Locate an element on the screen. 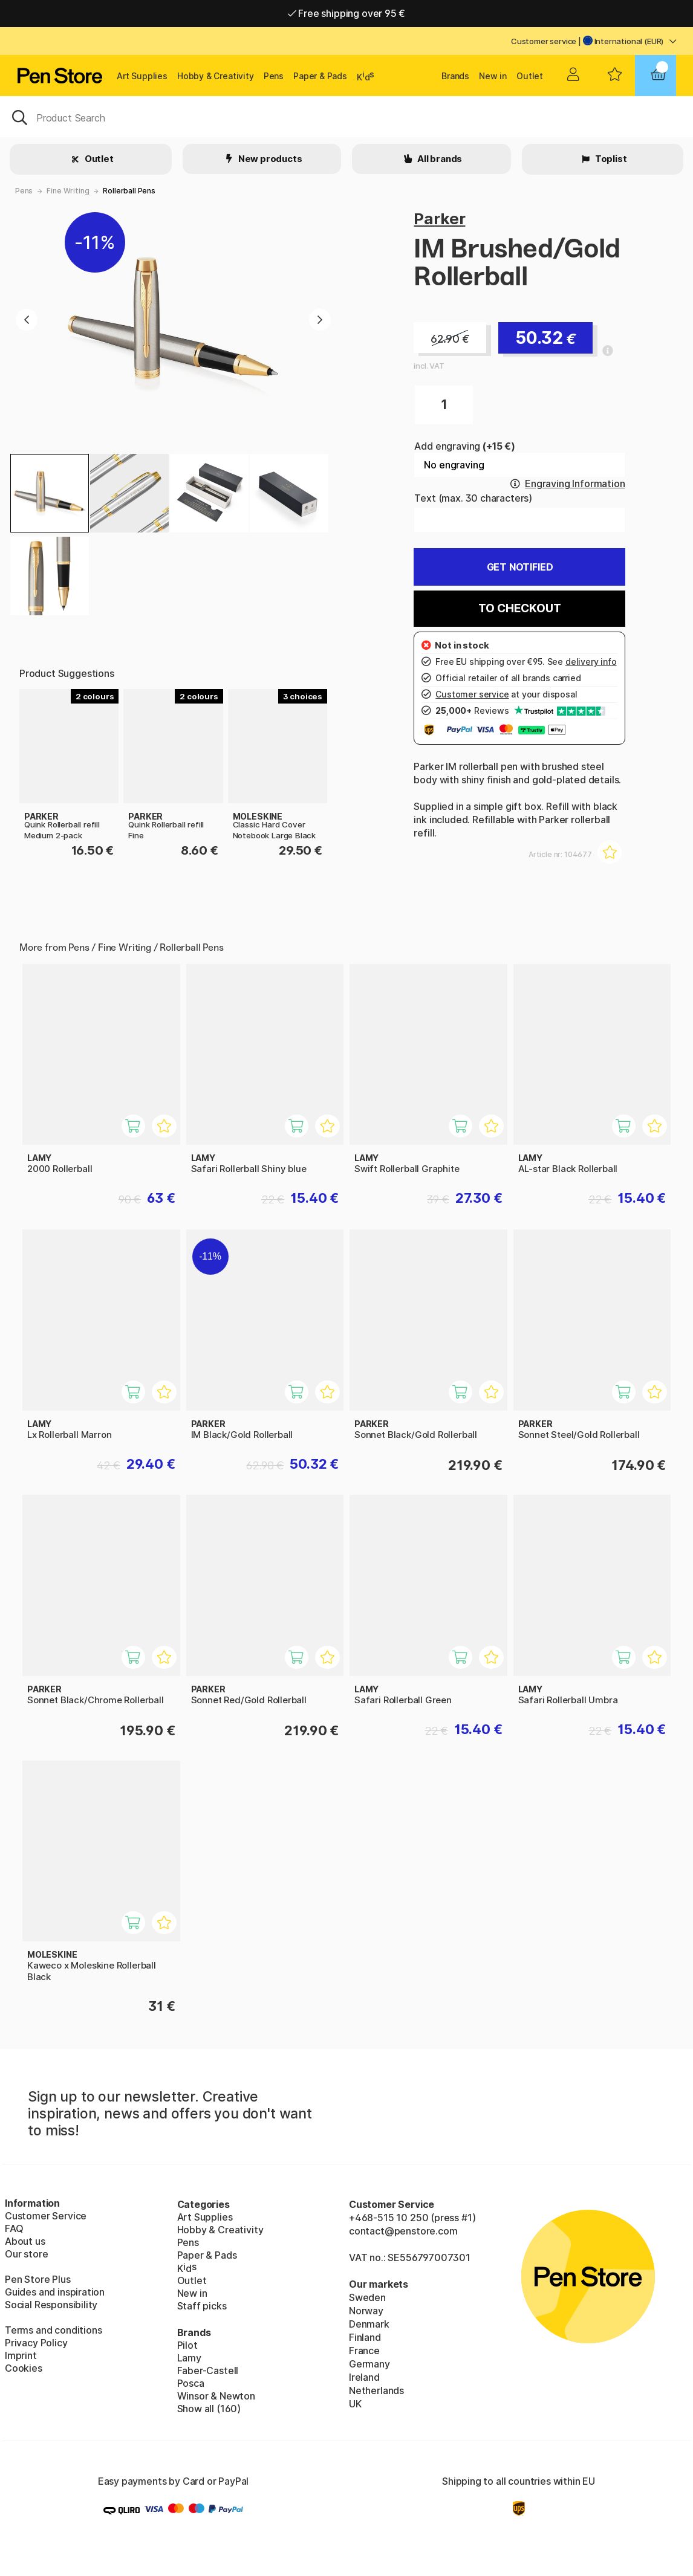 This screenshot has height=2576, width=693. Lamy is located at coordinates (189, 2358).